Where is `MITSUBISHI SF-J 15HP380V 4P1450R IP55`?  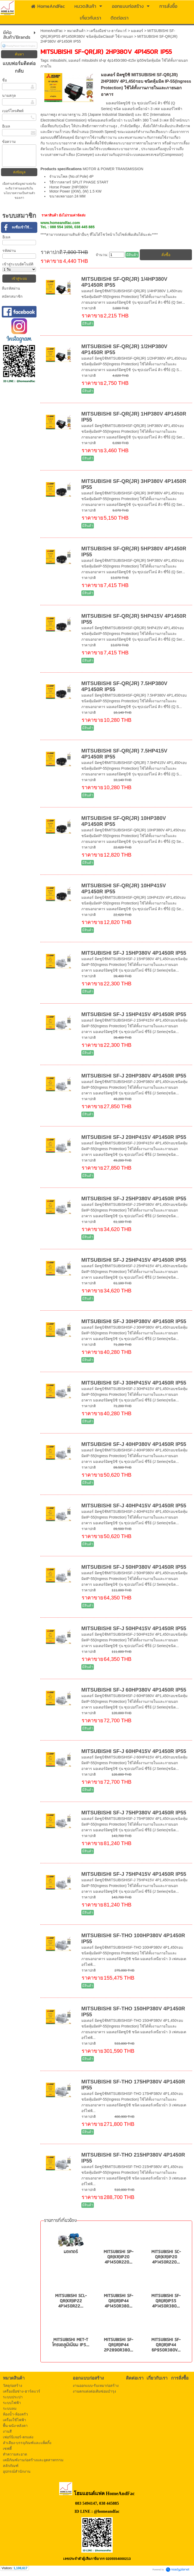 MITSUBISHI SF-J 15HP380V 4P1450R IP55 is located at coordinates (133, 953).